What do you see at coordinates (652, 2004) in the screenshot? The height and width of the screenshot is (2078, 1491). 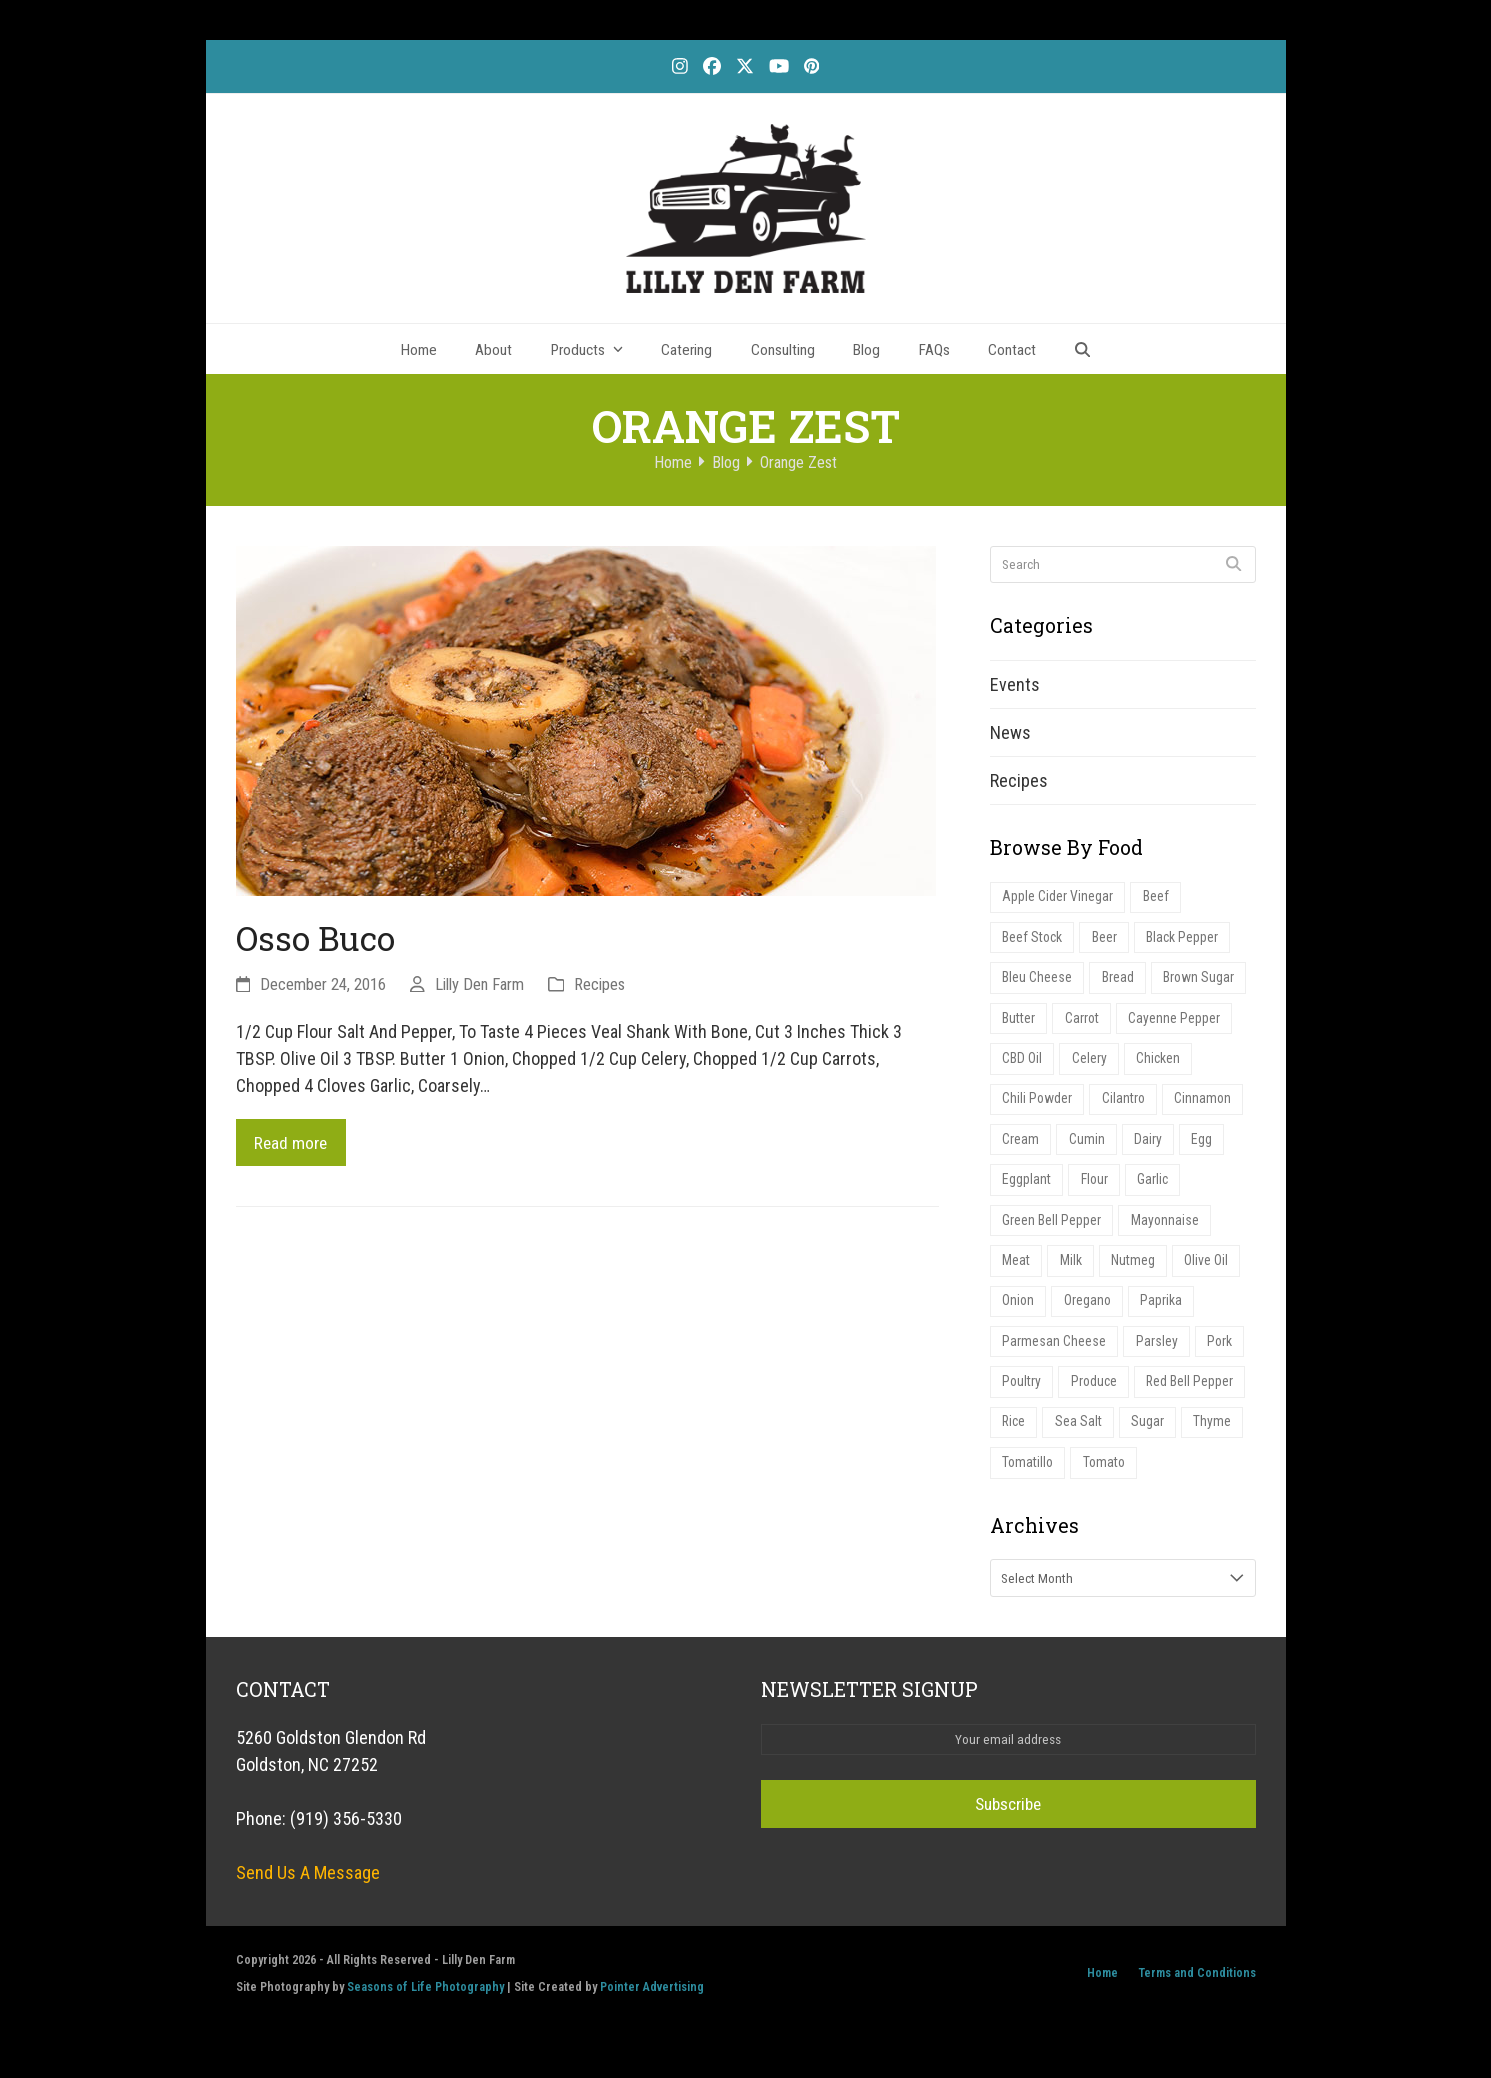 I see `Pointer Advertising` at bounding box center [652, 2004].